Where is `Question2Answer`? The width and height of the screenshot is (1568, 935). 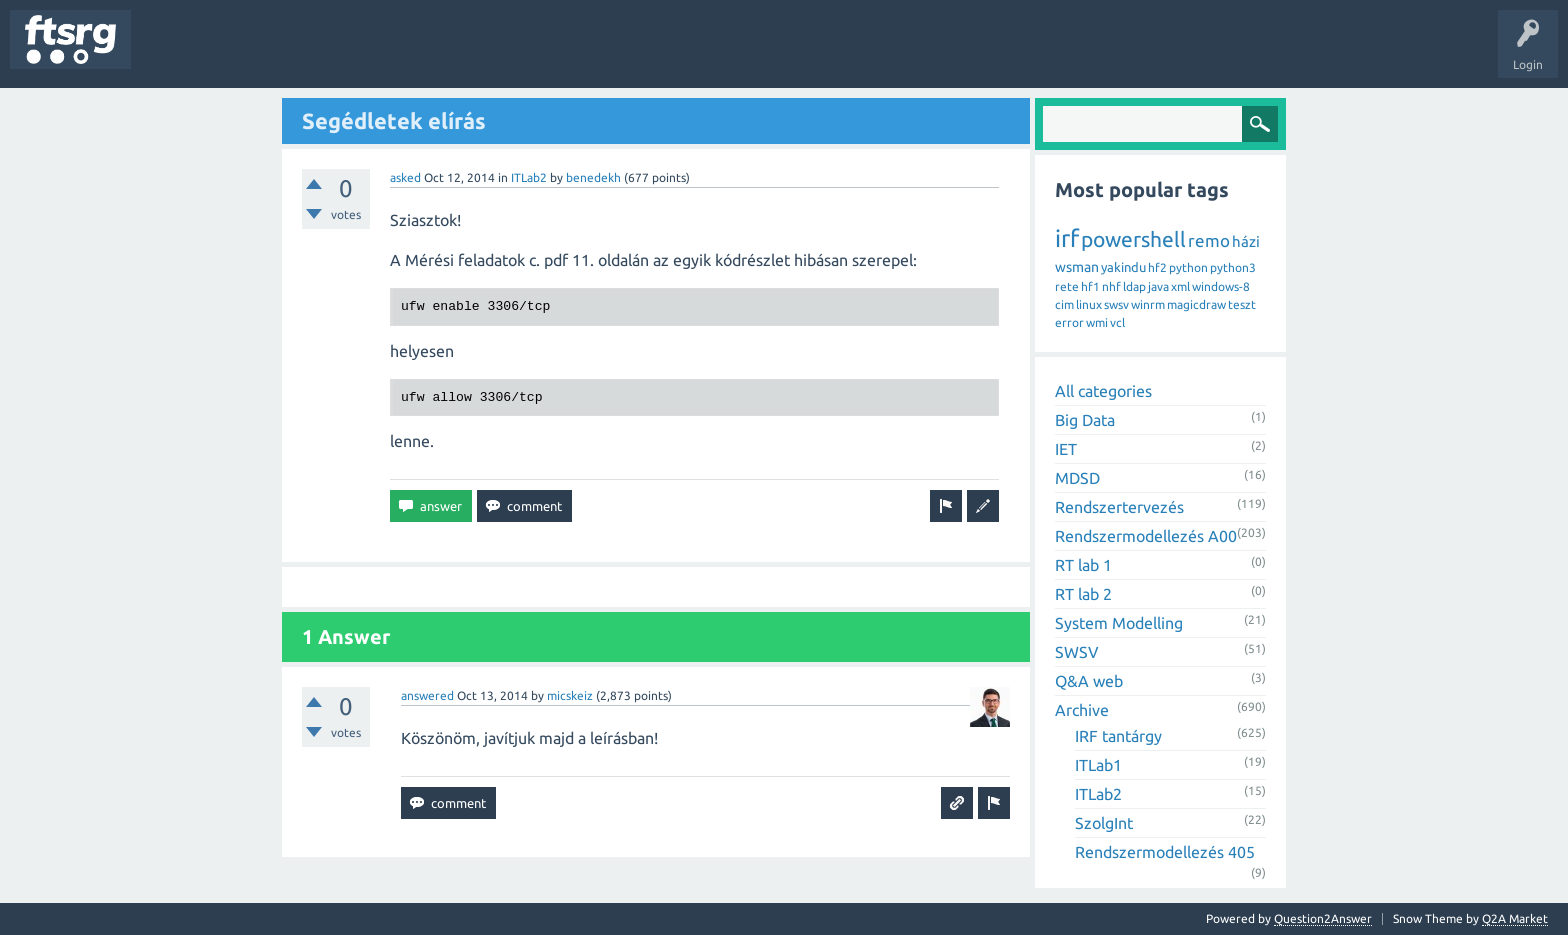
Question2Answer is located at coordinates (1323, 918).